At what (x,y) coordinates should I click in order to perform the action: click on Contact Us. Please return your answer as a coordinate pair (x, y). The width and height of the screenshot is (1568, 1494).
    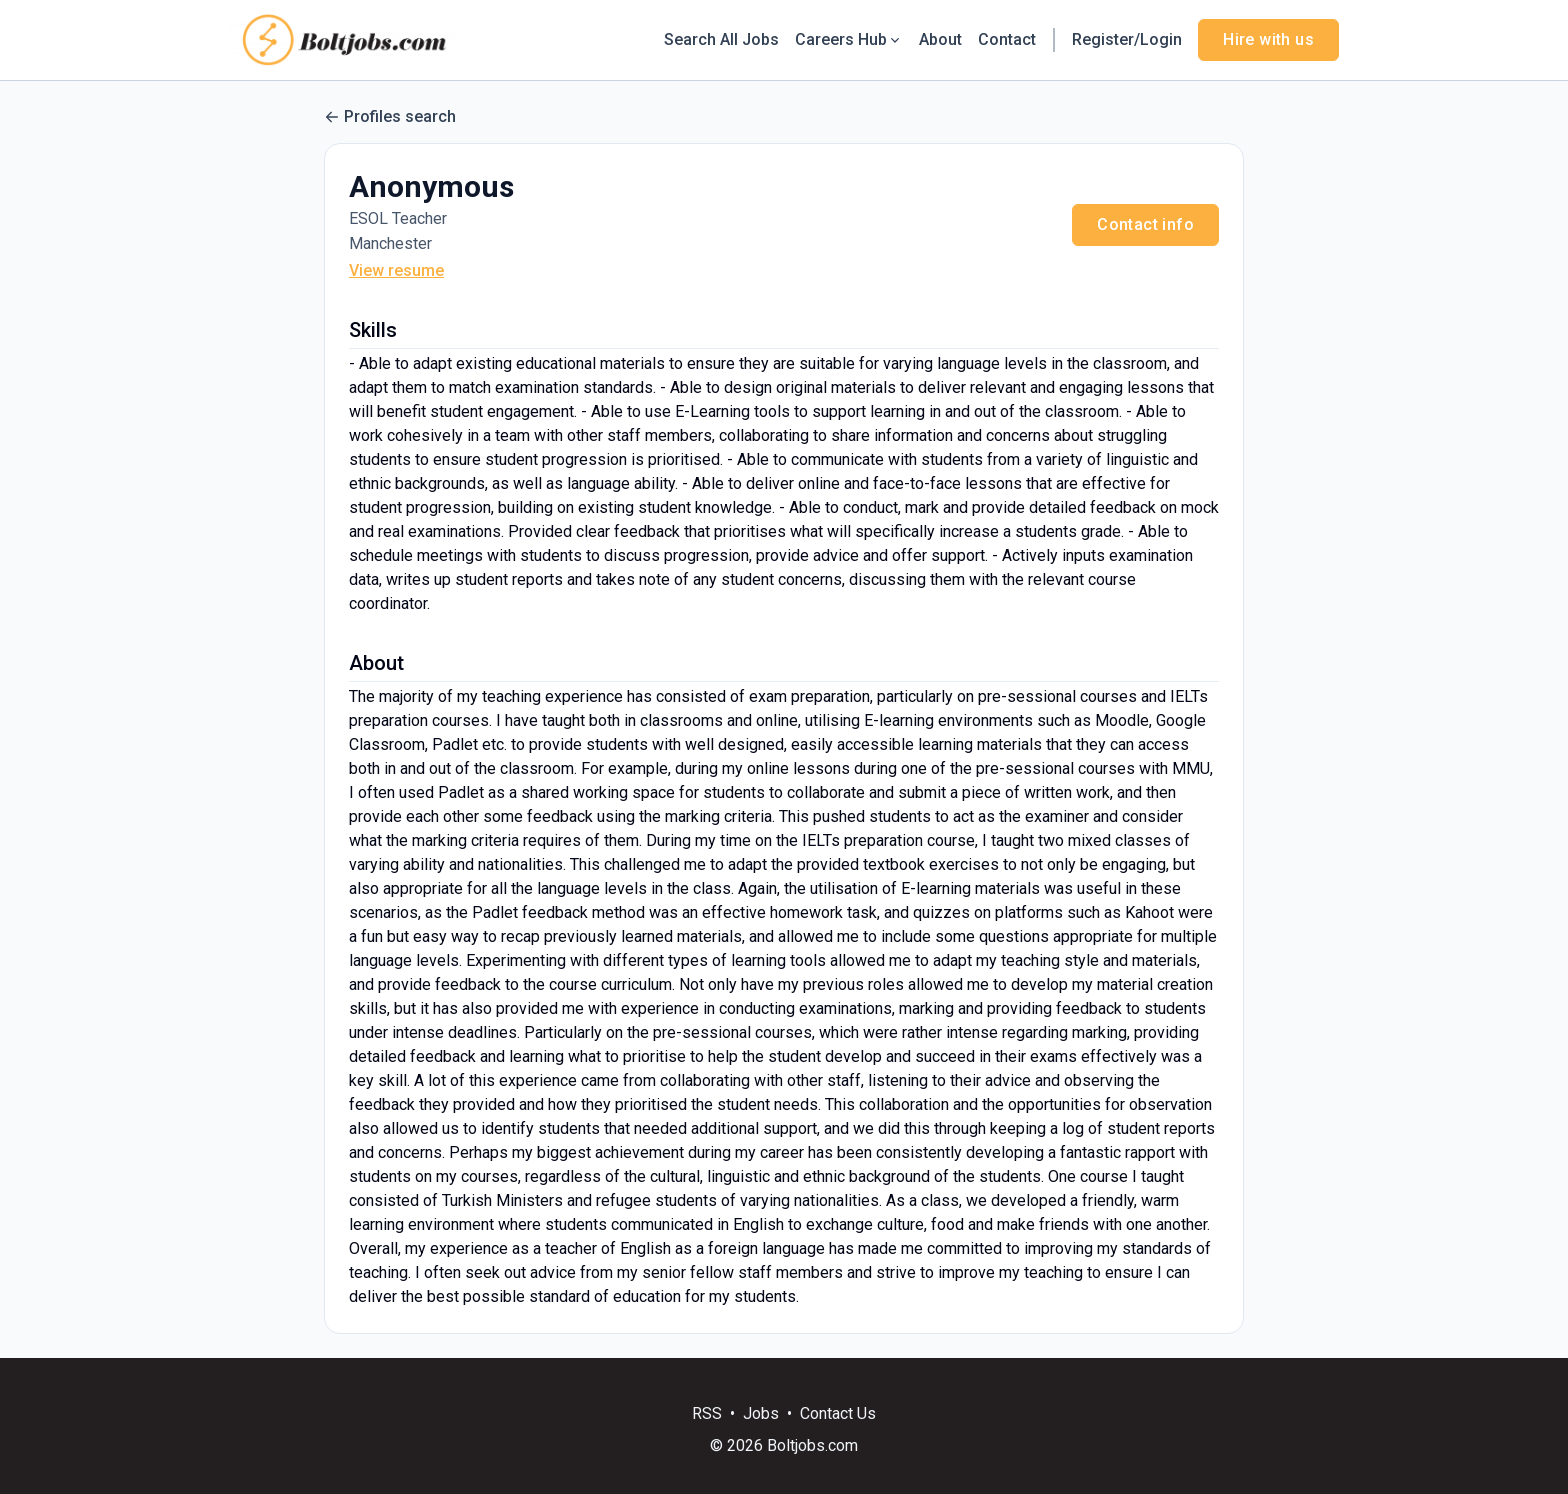
    Looking at the image, I should click on (838, 1413).